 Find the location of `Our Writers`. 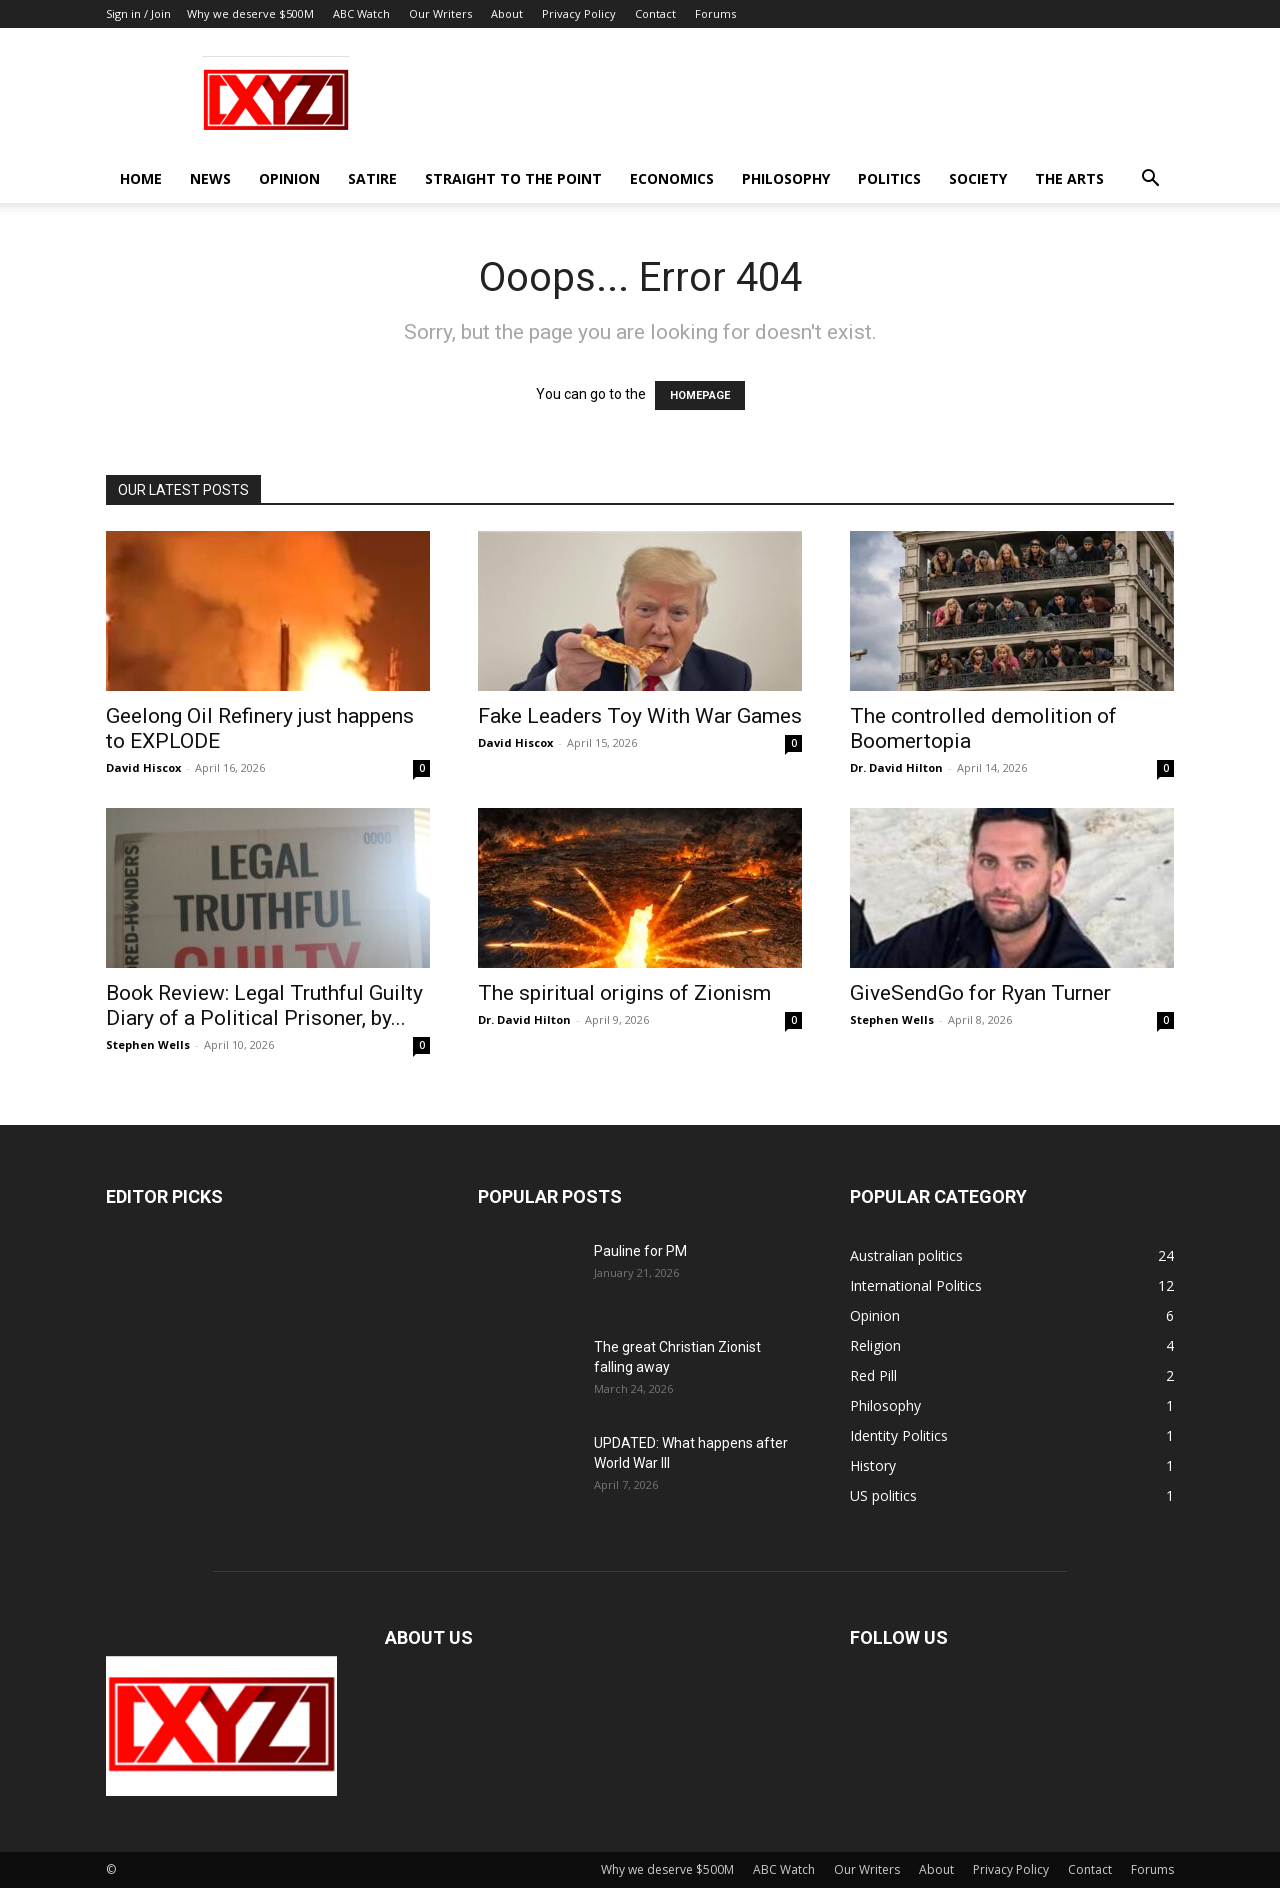

Our Writers is located at coordinates (440, 13).